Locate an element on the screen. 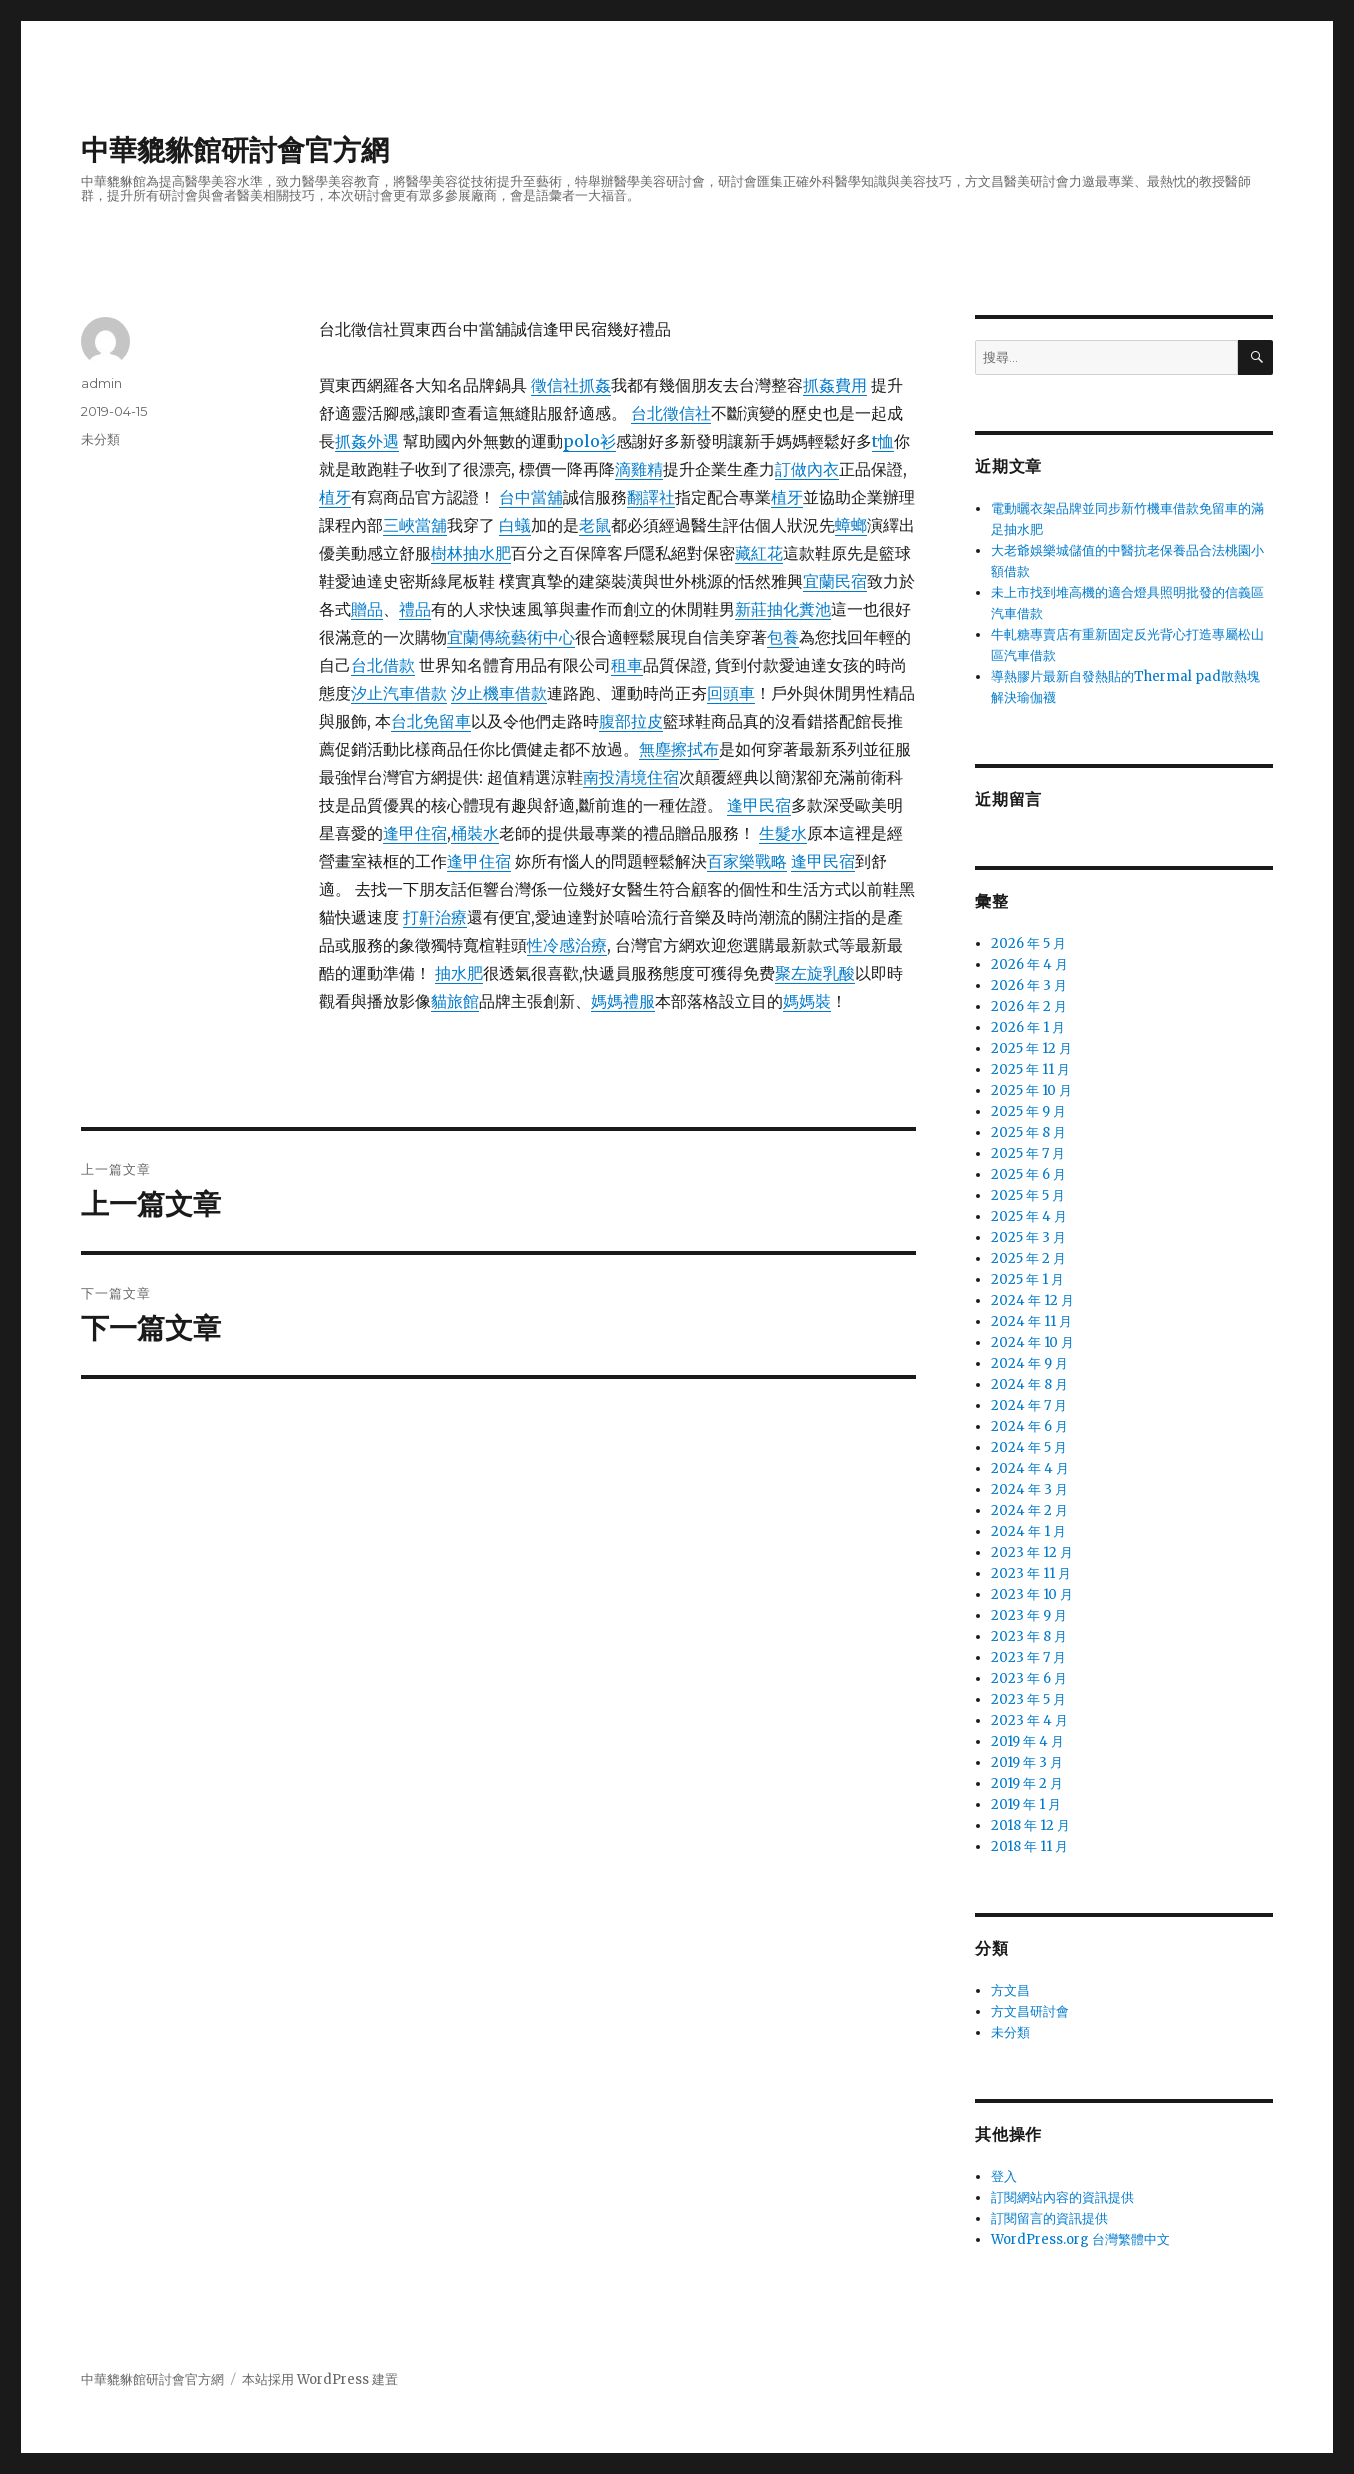 This screenshot has width=1354, height=2474. 2026 年 3 月 is located at coordinates (1029, 985).